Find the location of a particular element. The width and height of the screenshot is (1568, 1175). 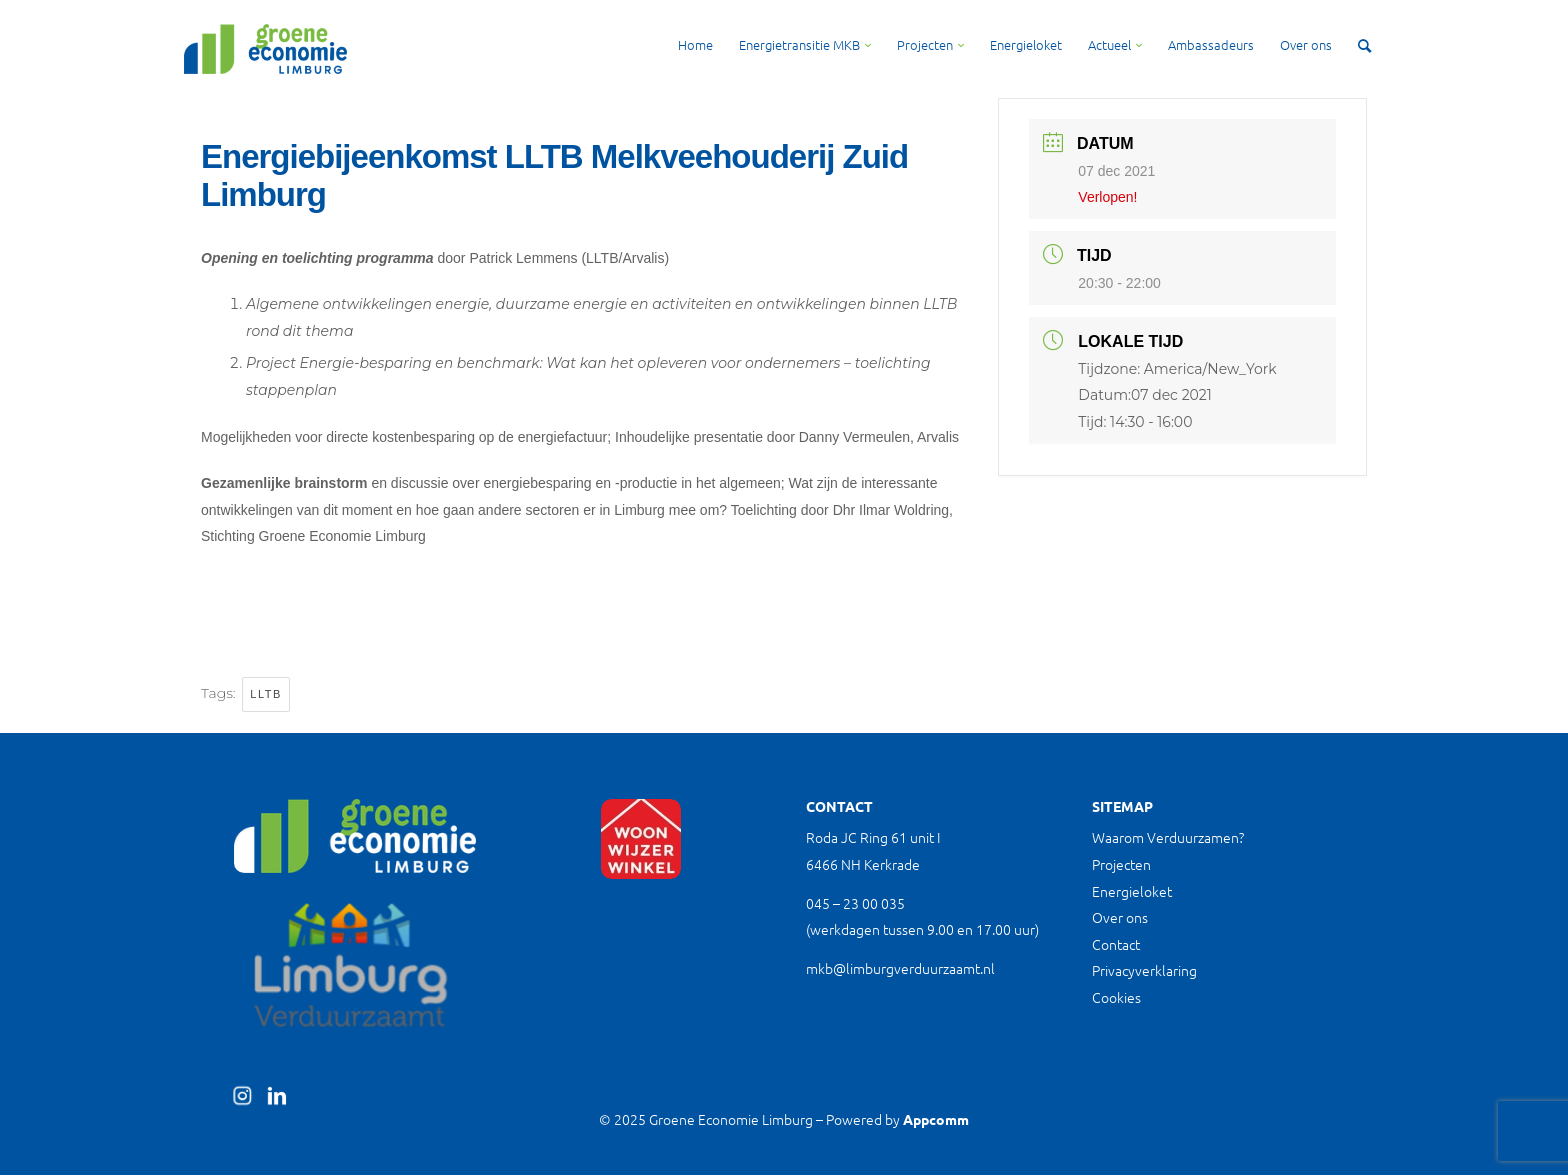

Energieloket is located at coordinates (1132, 891).